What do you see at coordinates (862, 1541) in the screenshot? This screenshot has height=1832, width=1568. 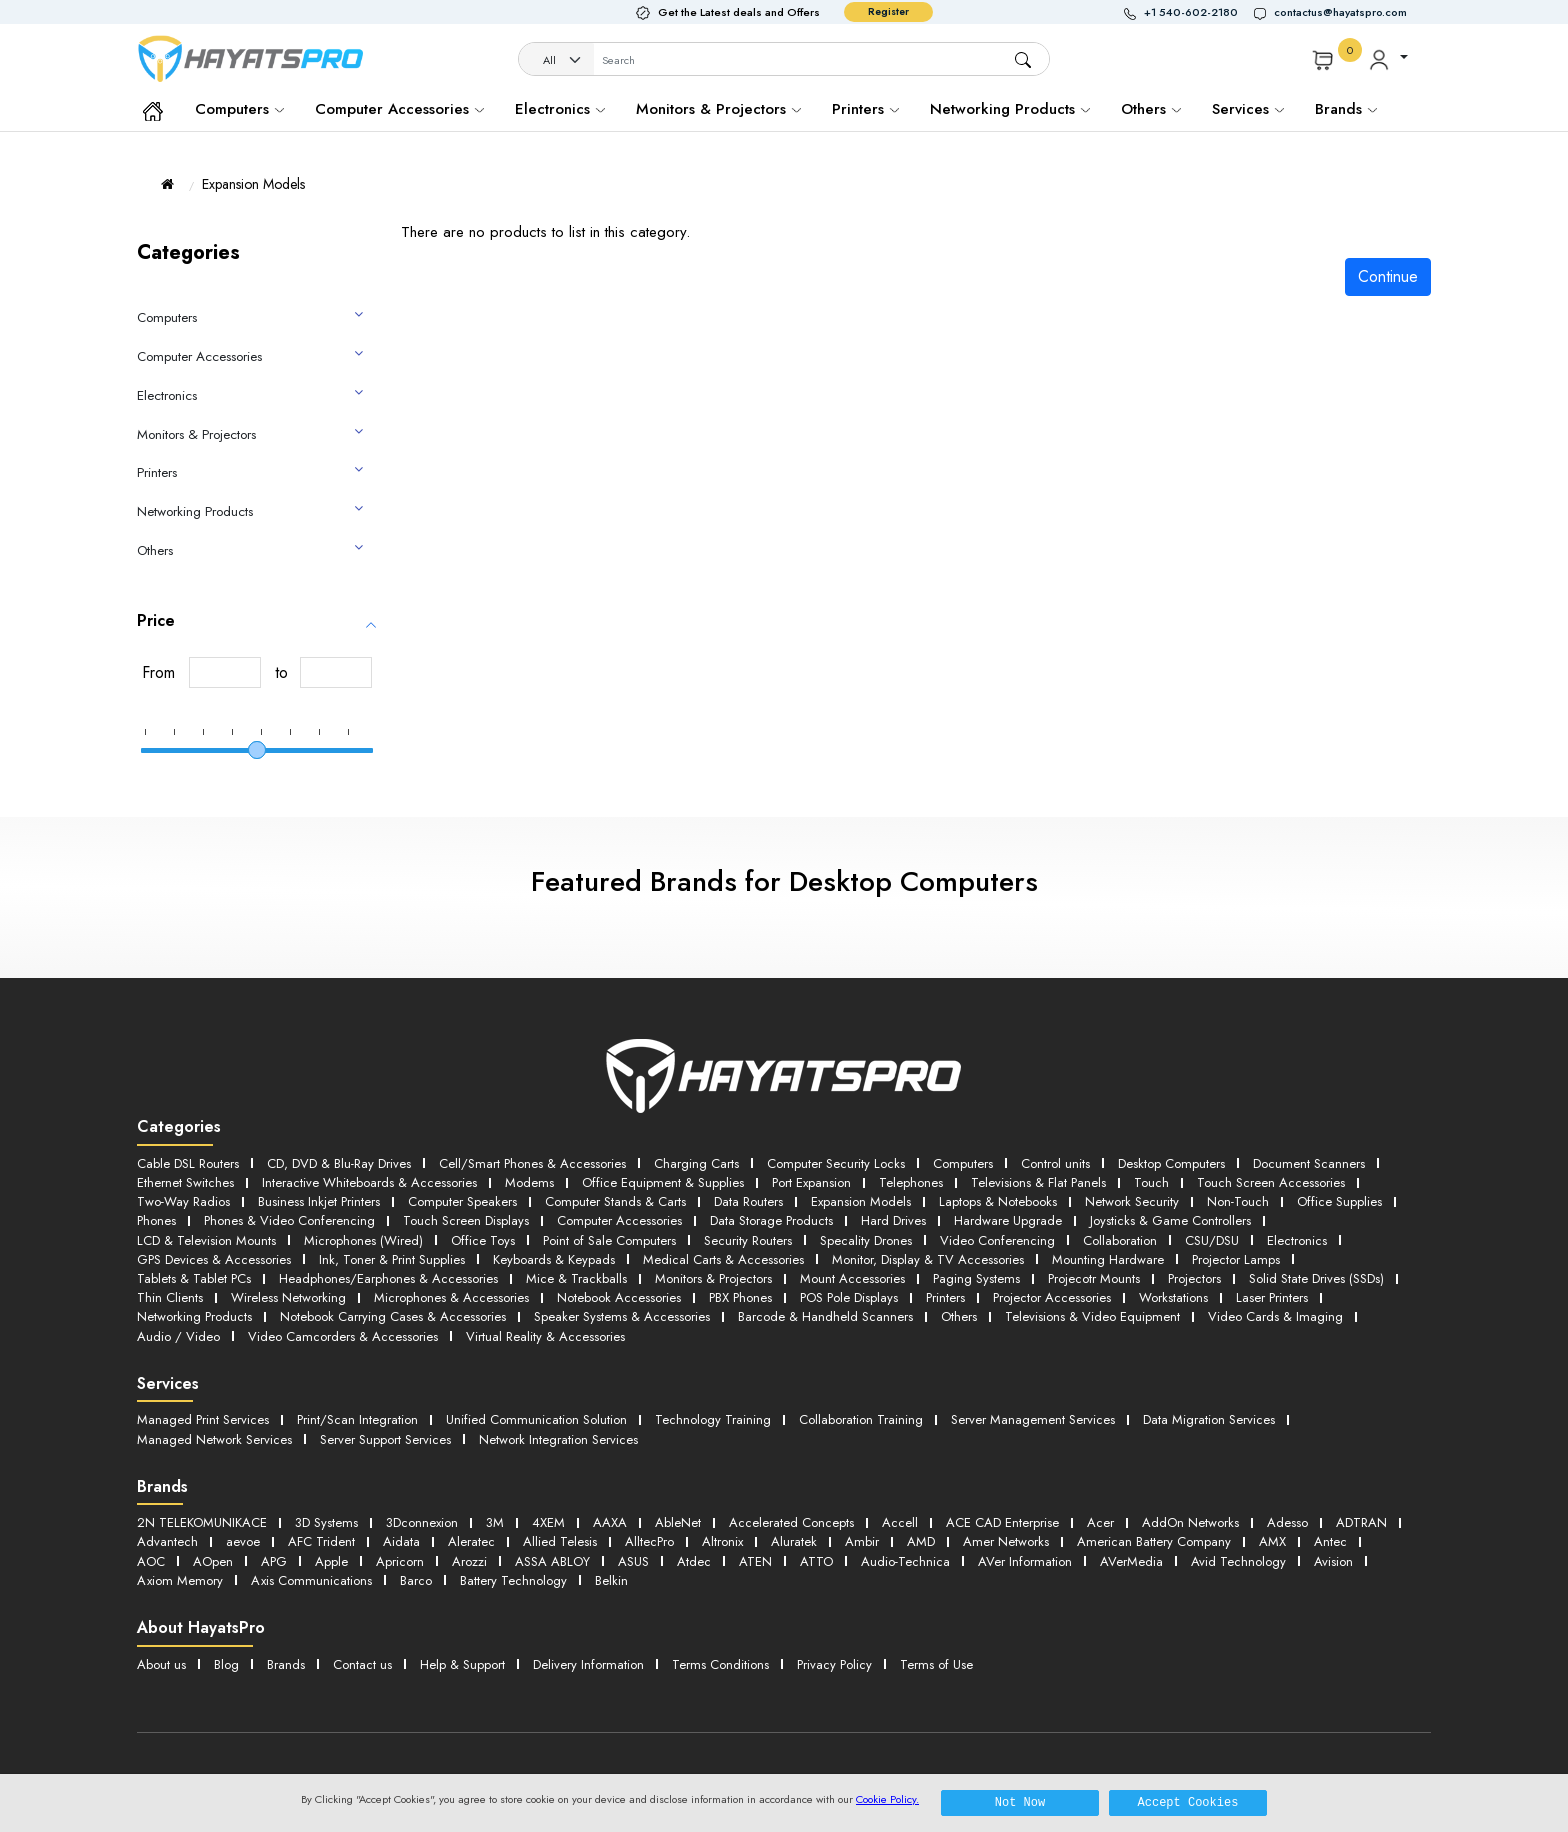 I see `Ambir [button]` at bounding box center [862, 1541].